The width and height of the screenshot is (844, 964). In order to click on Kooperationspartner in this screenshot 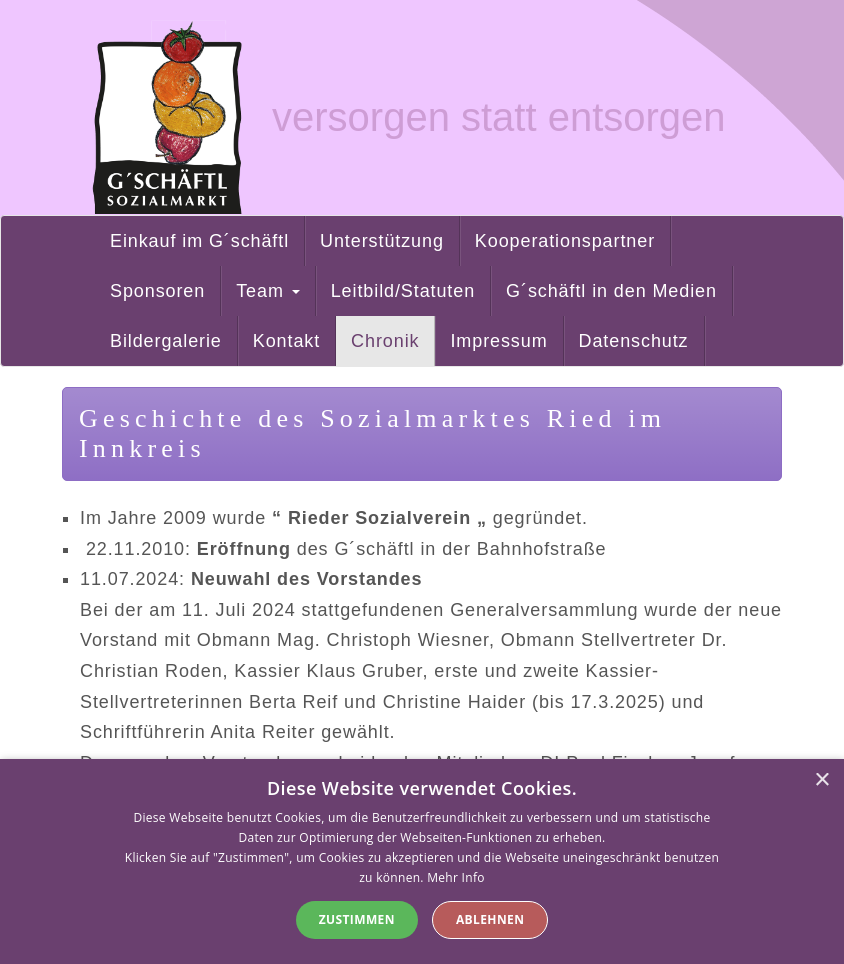, I will do `click(565, 241)`.